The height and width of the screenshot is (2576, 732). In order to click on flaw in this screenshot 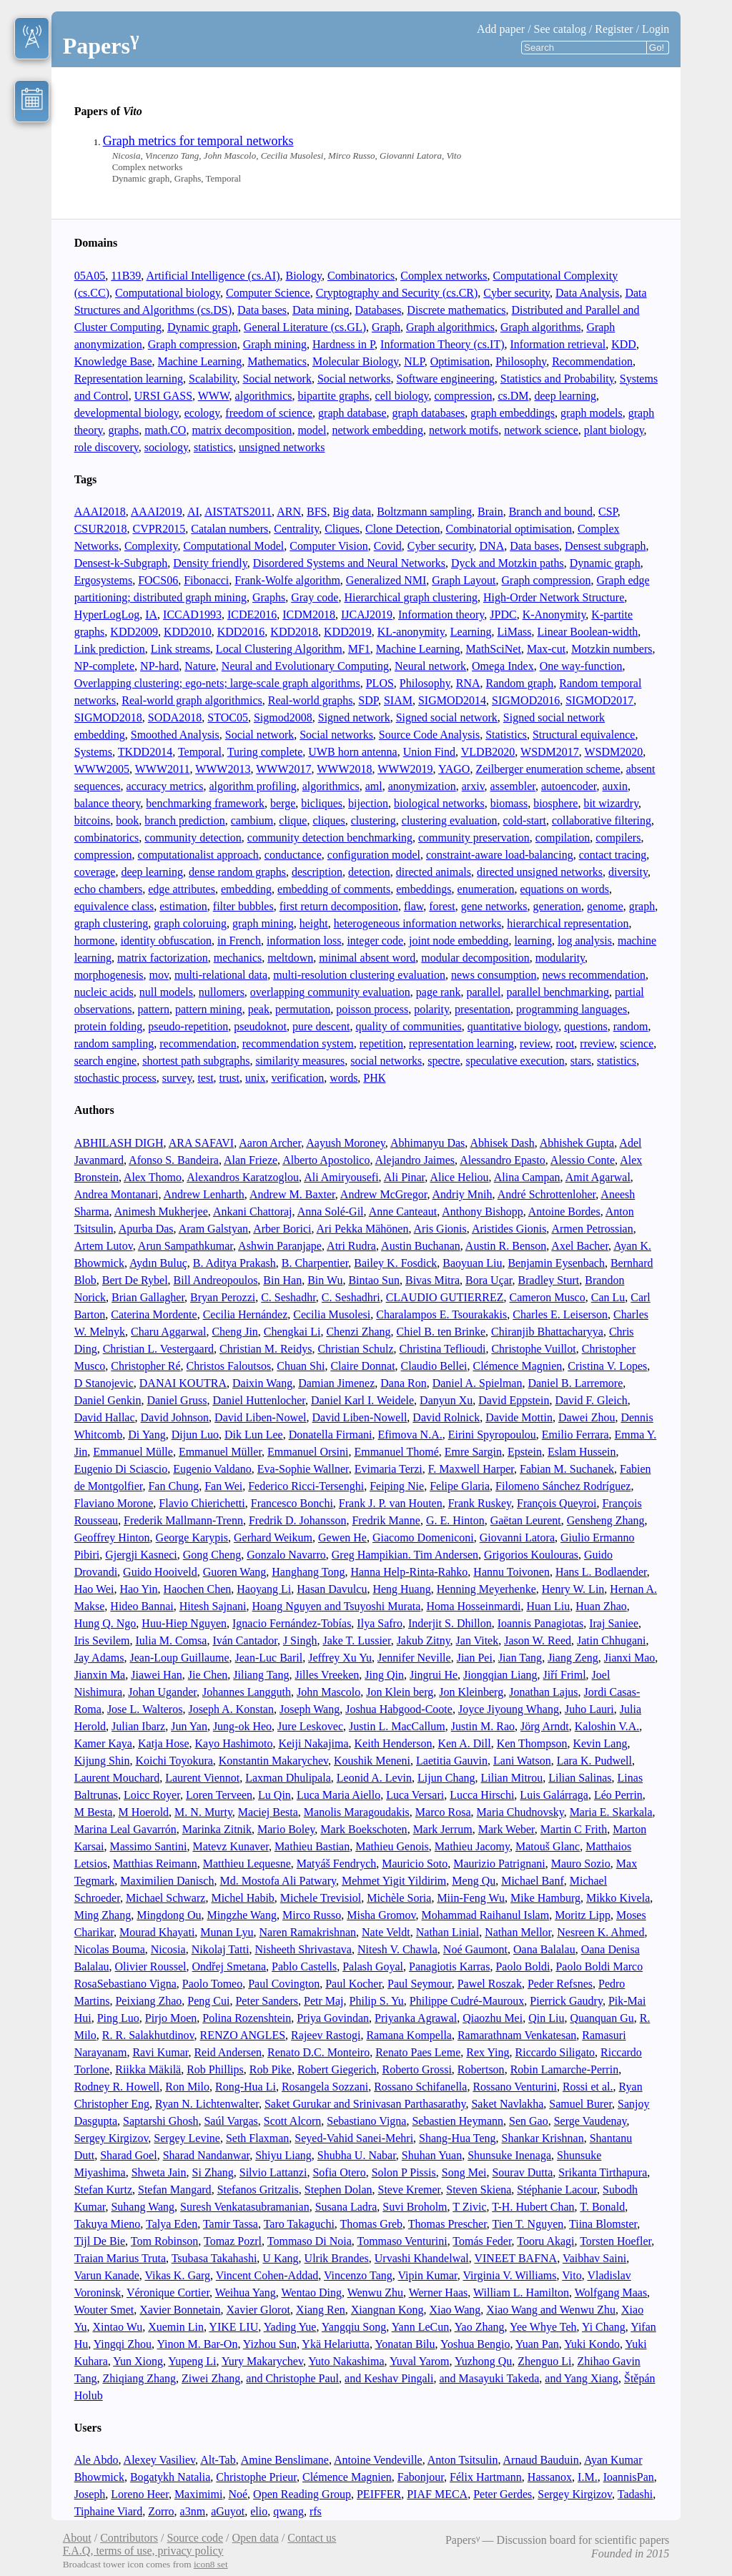, I will do `click(413, 906)`.